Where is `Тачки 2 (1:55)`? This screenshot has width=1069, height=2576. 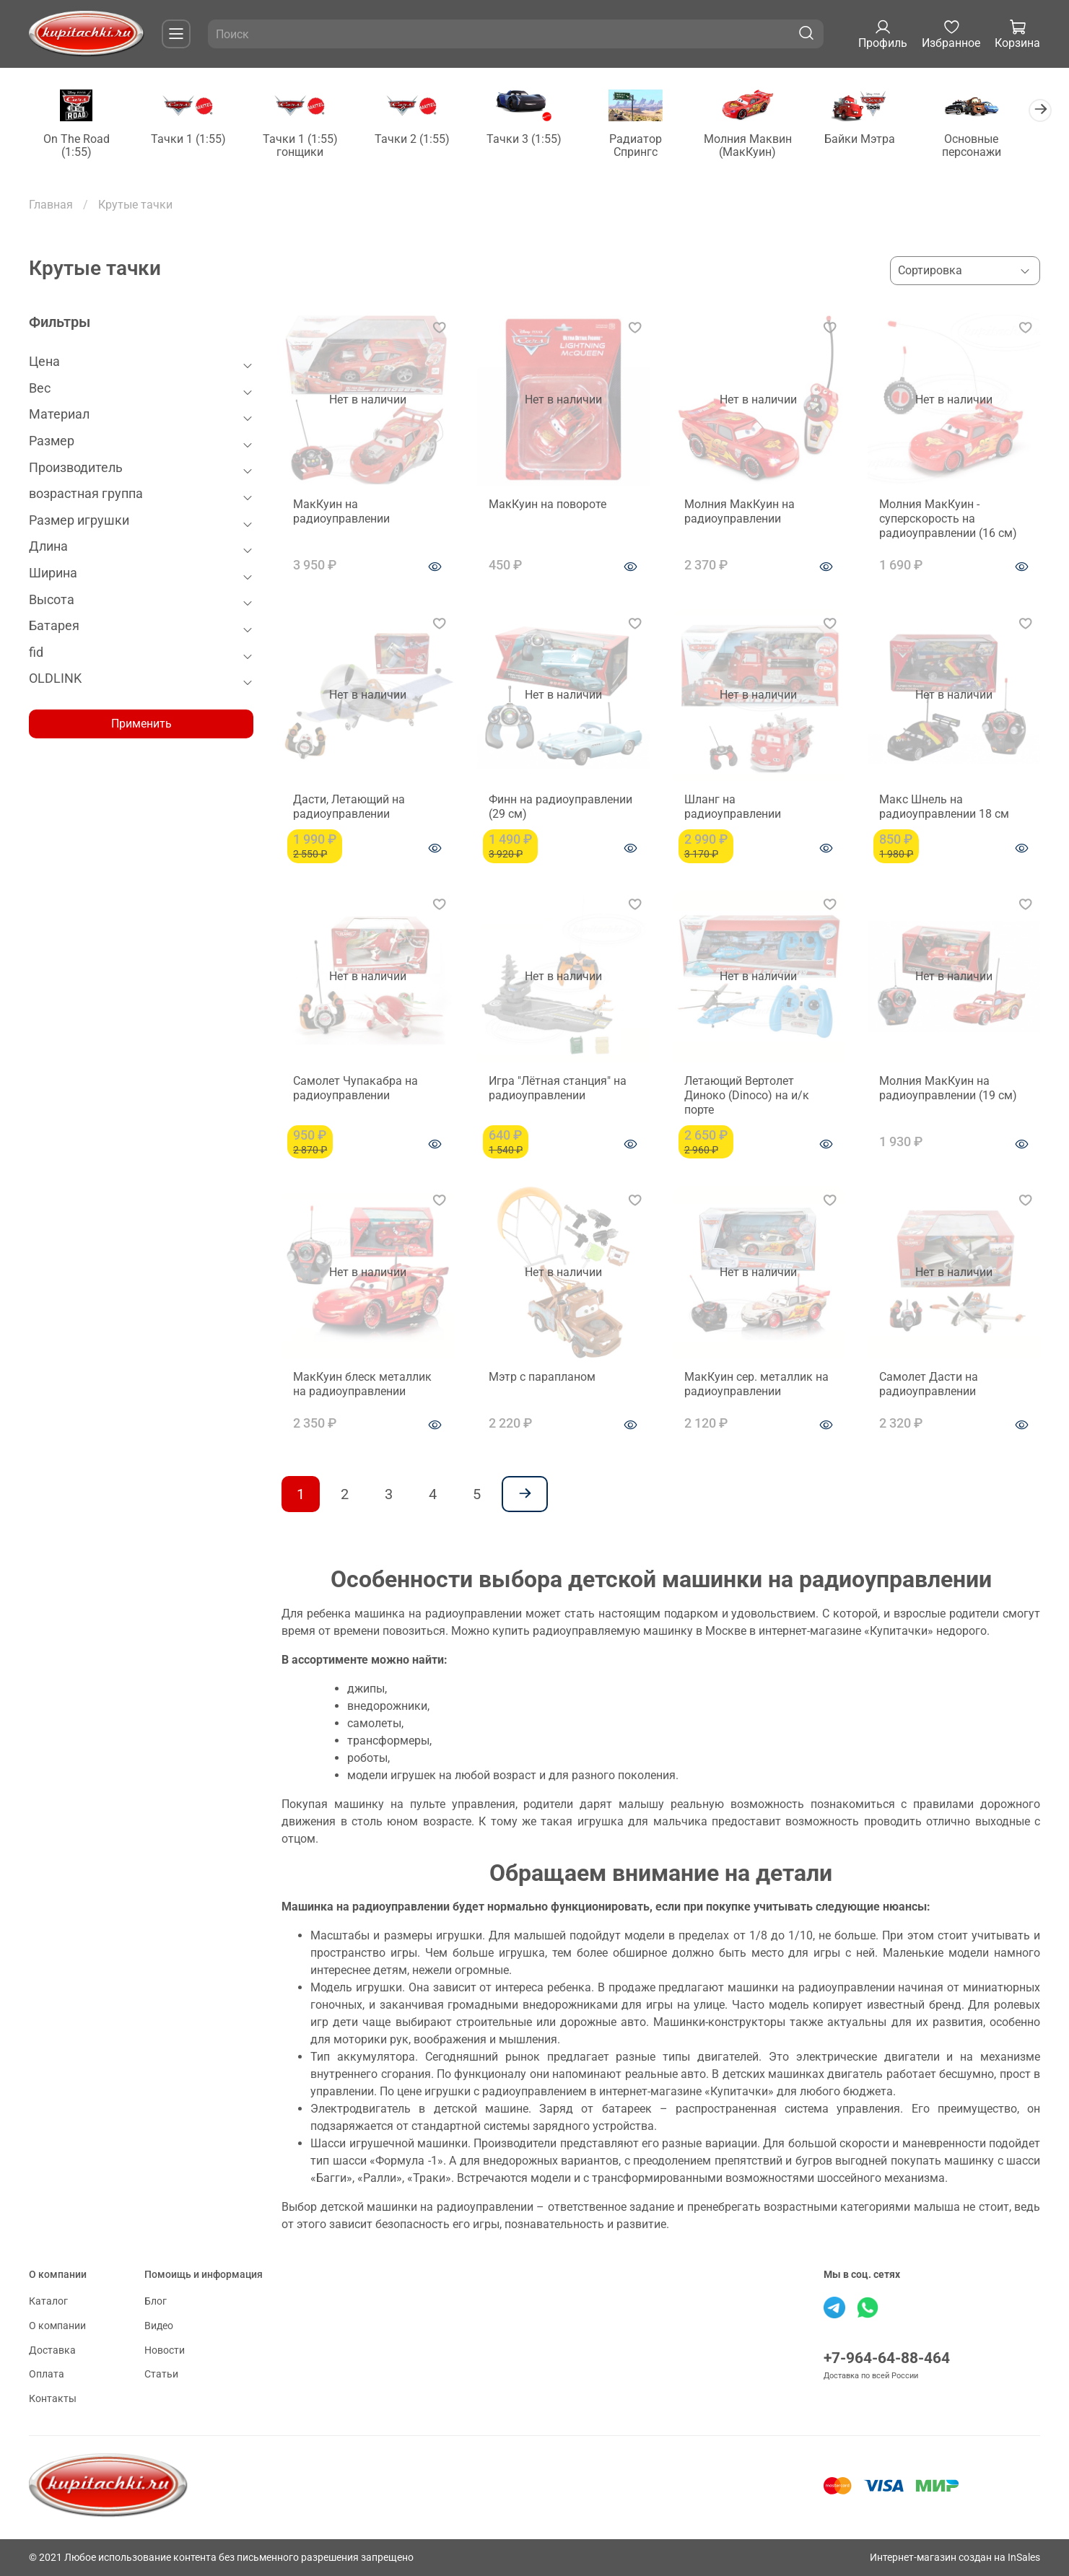 Тачки 2 (1:55) is located at coordinates (420, 140).